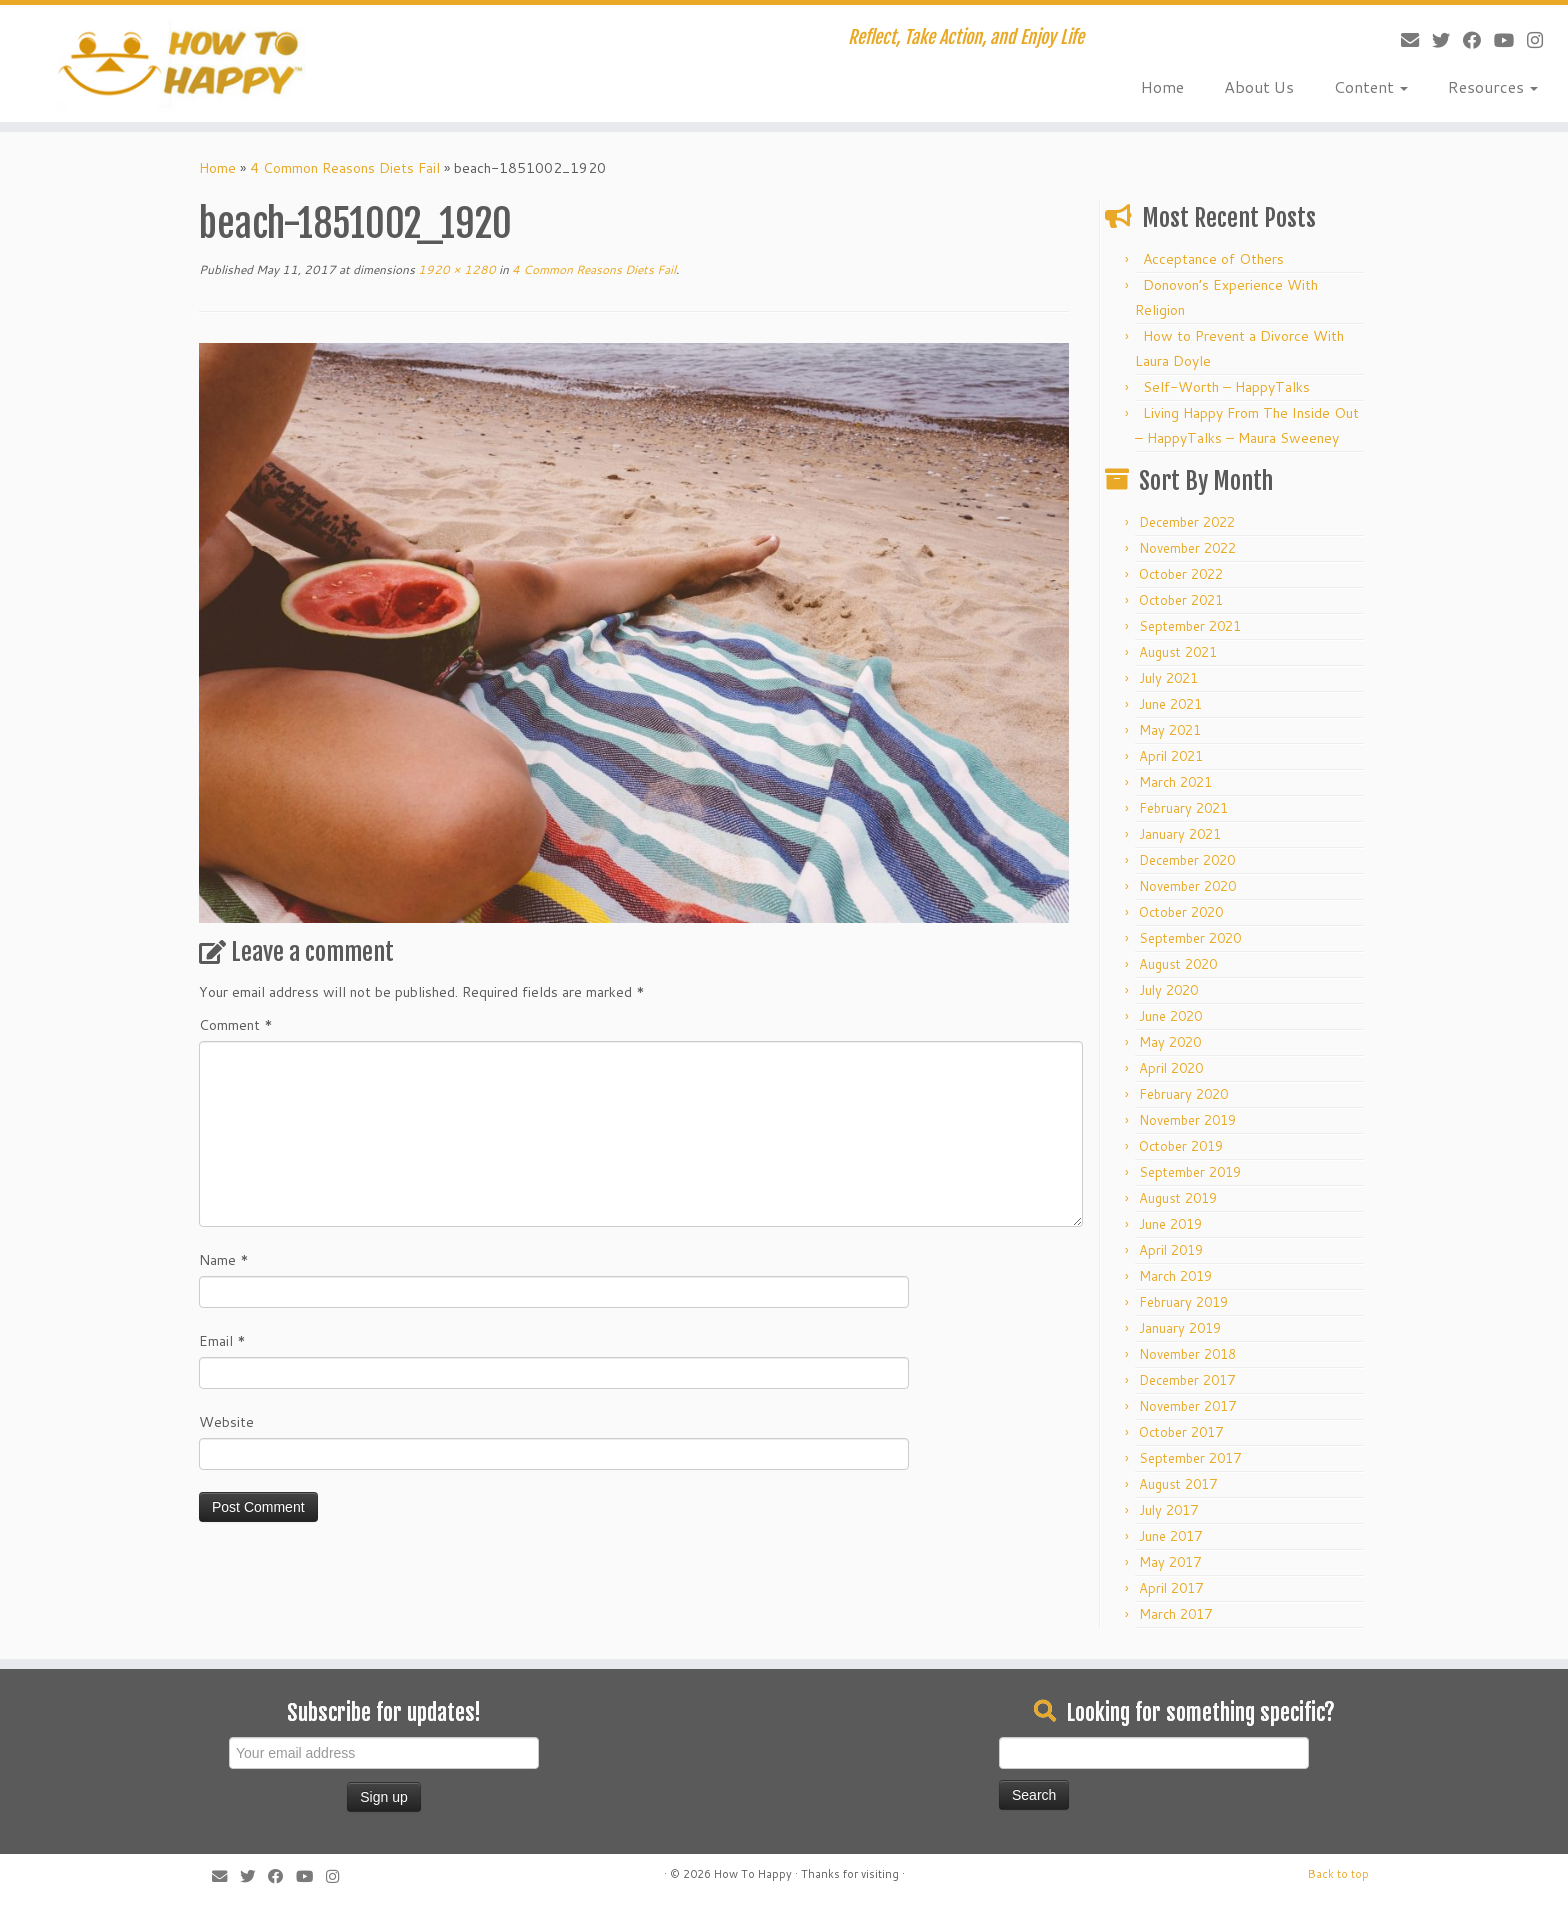  I want to click on May 2017, so click(1170, 1562).